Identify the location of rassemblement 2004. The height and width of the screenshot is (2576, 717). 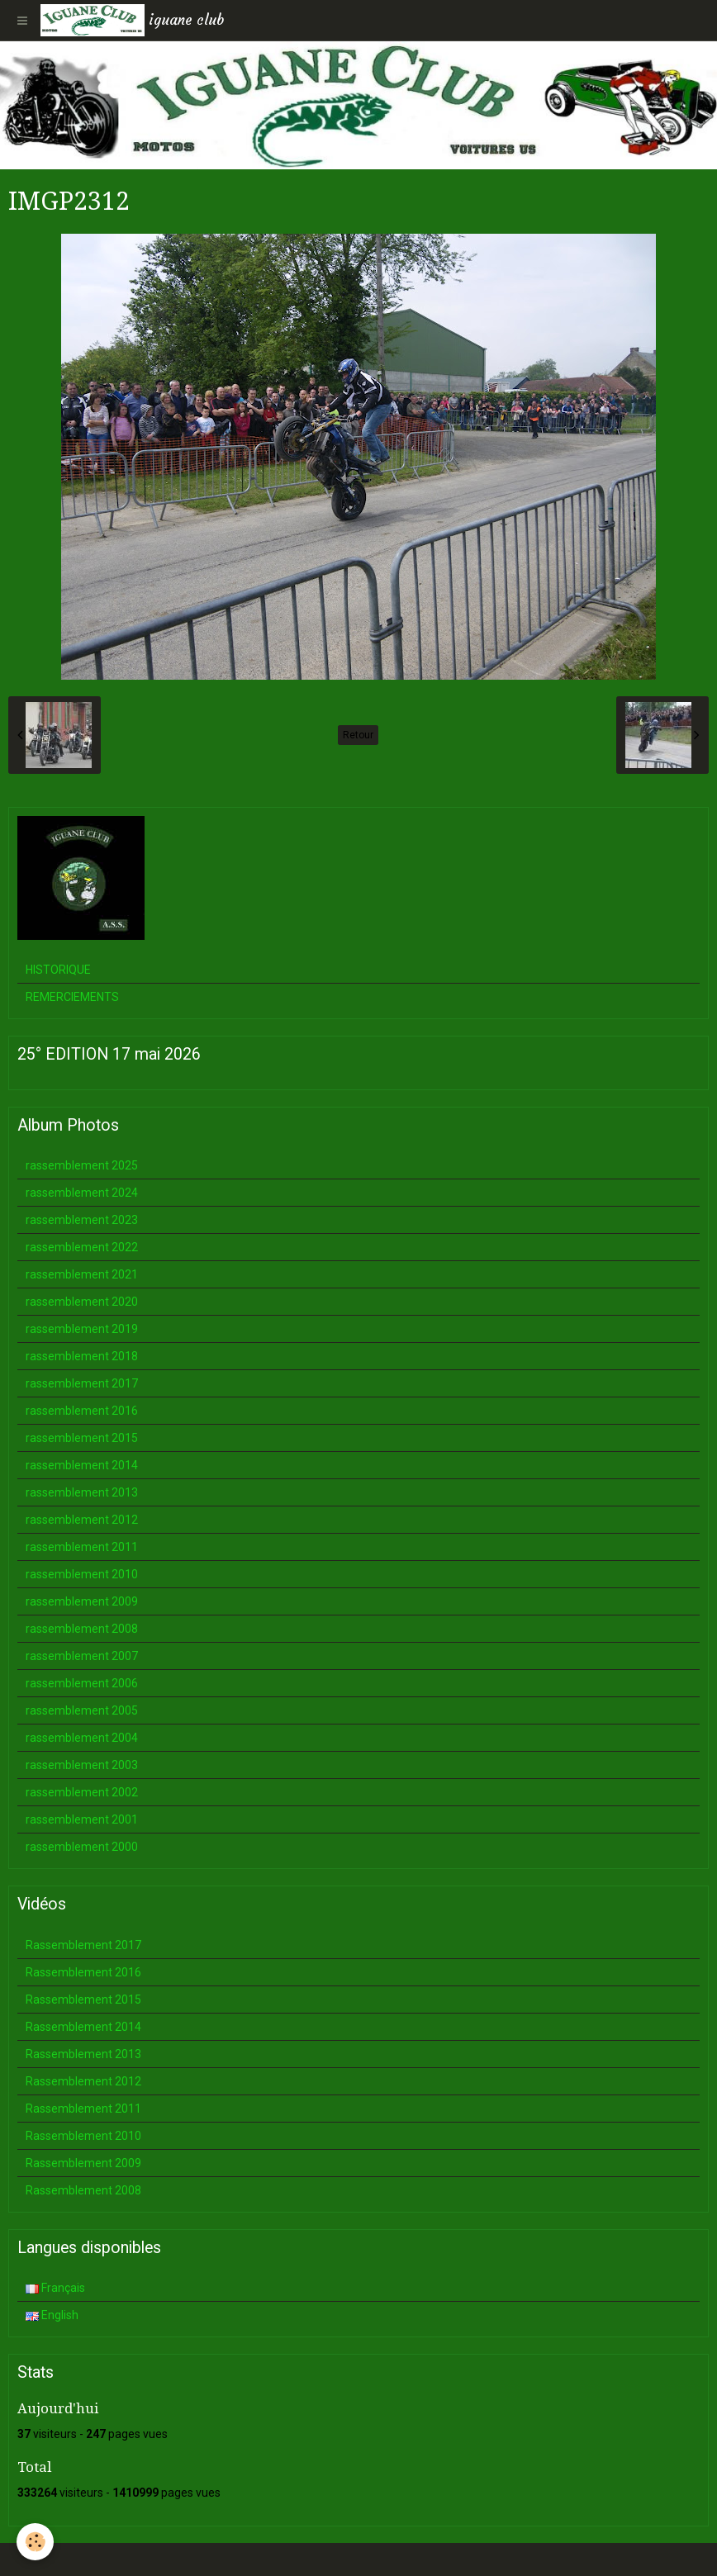
(82, 1737).